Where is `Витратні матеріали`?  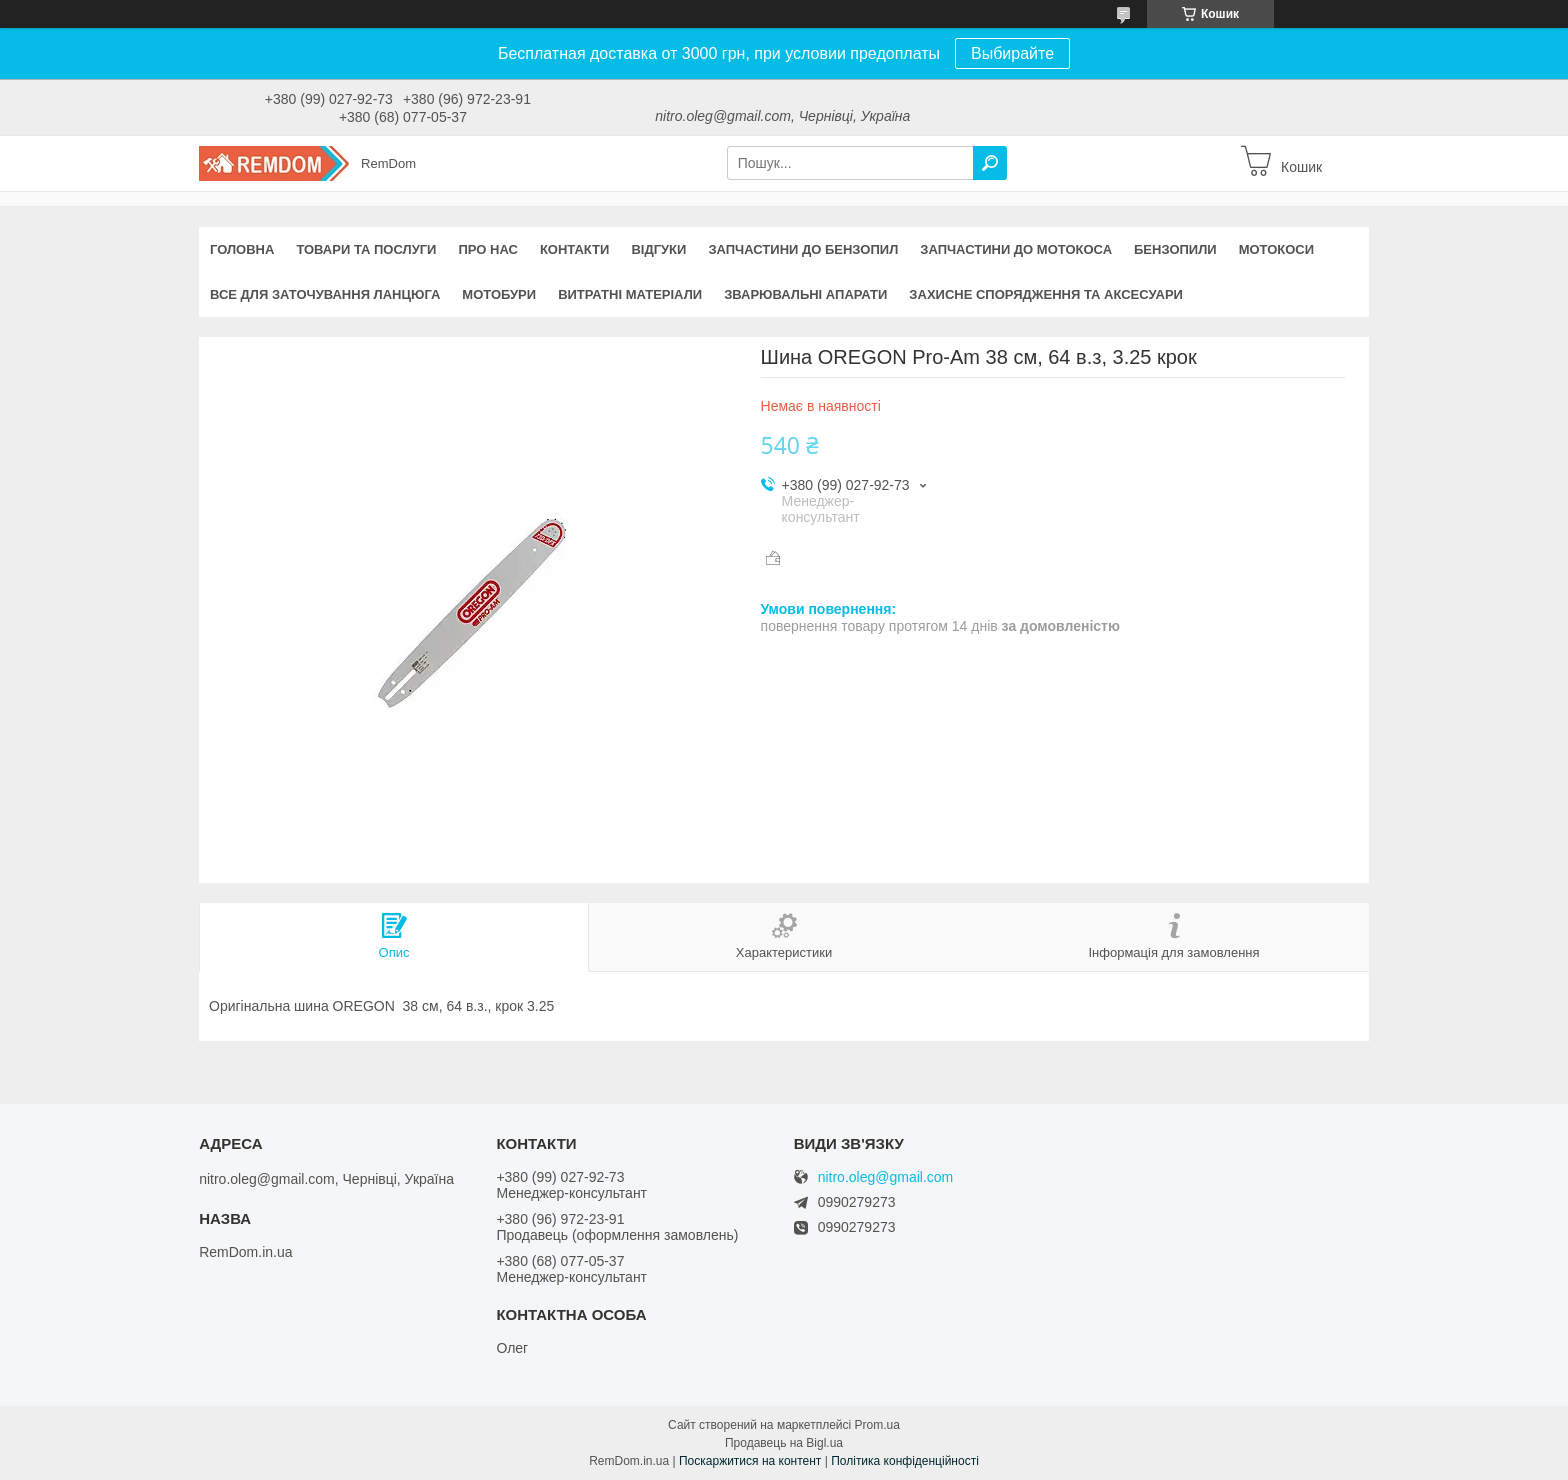 Витратні матеріали is located at coordinates (630, 294).